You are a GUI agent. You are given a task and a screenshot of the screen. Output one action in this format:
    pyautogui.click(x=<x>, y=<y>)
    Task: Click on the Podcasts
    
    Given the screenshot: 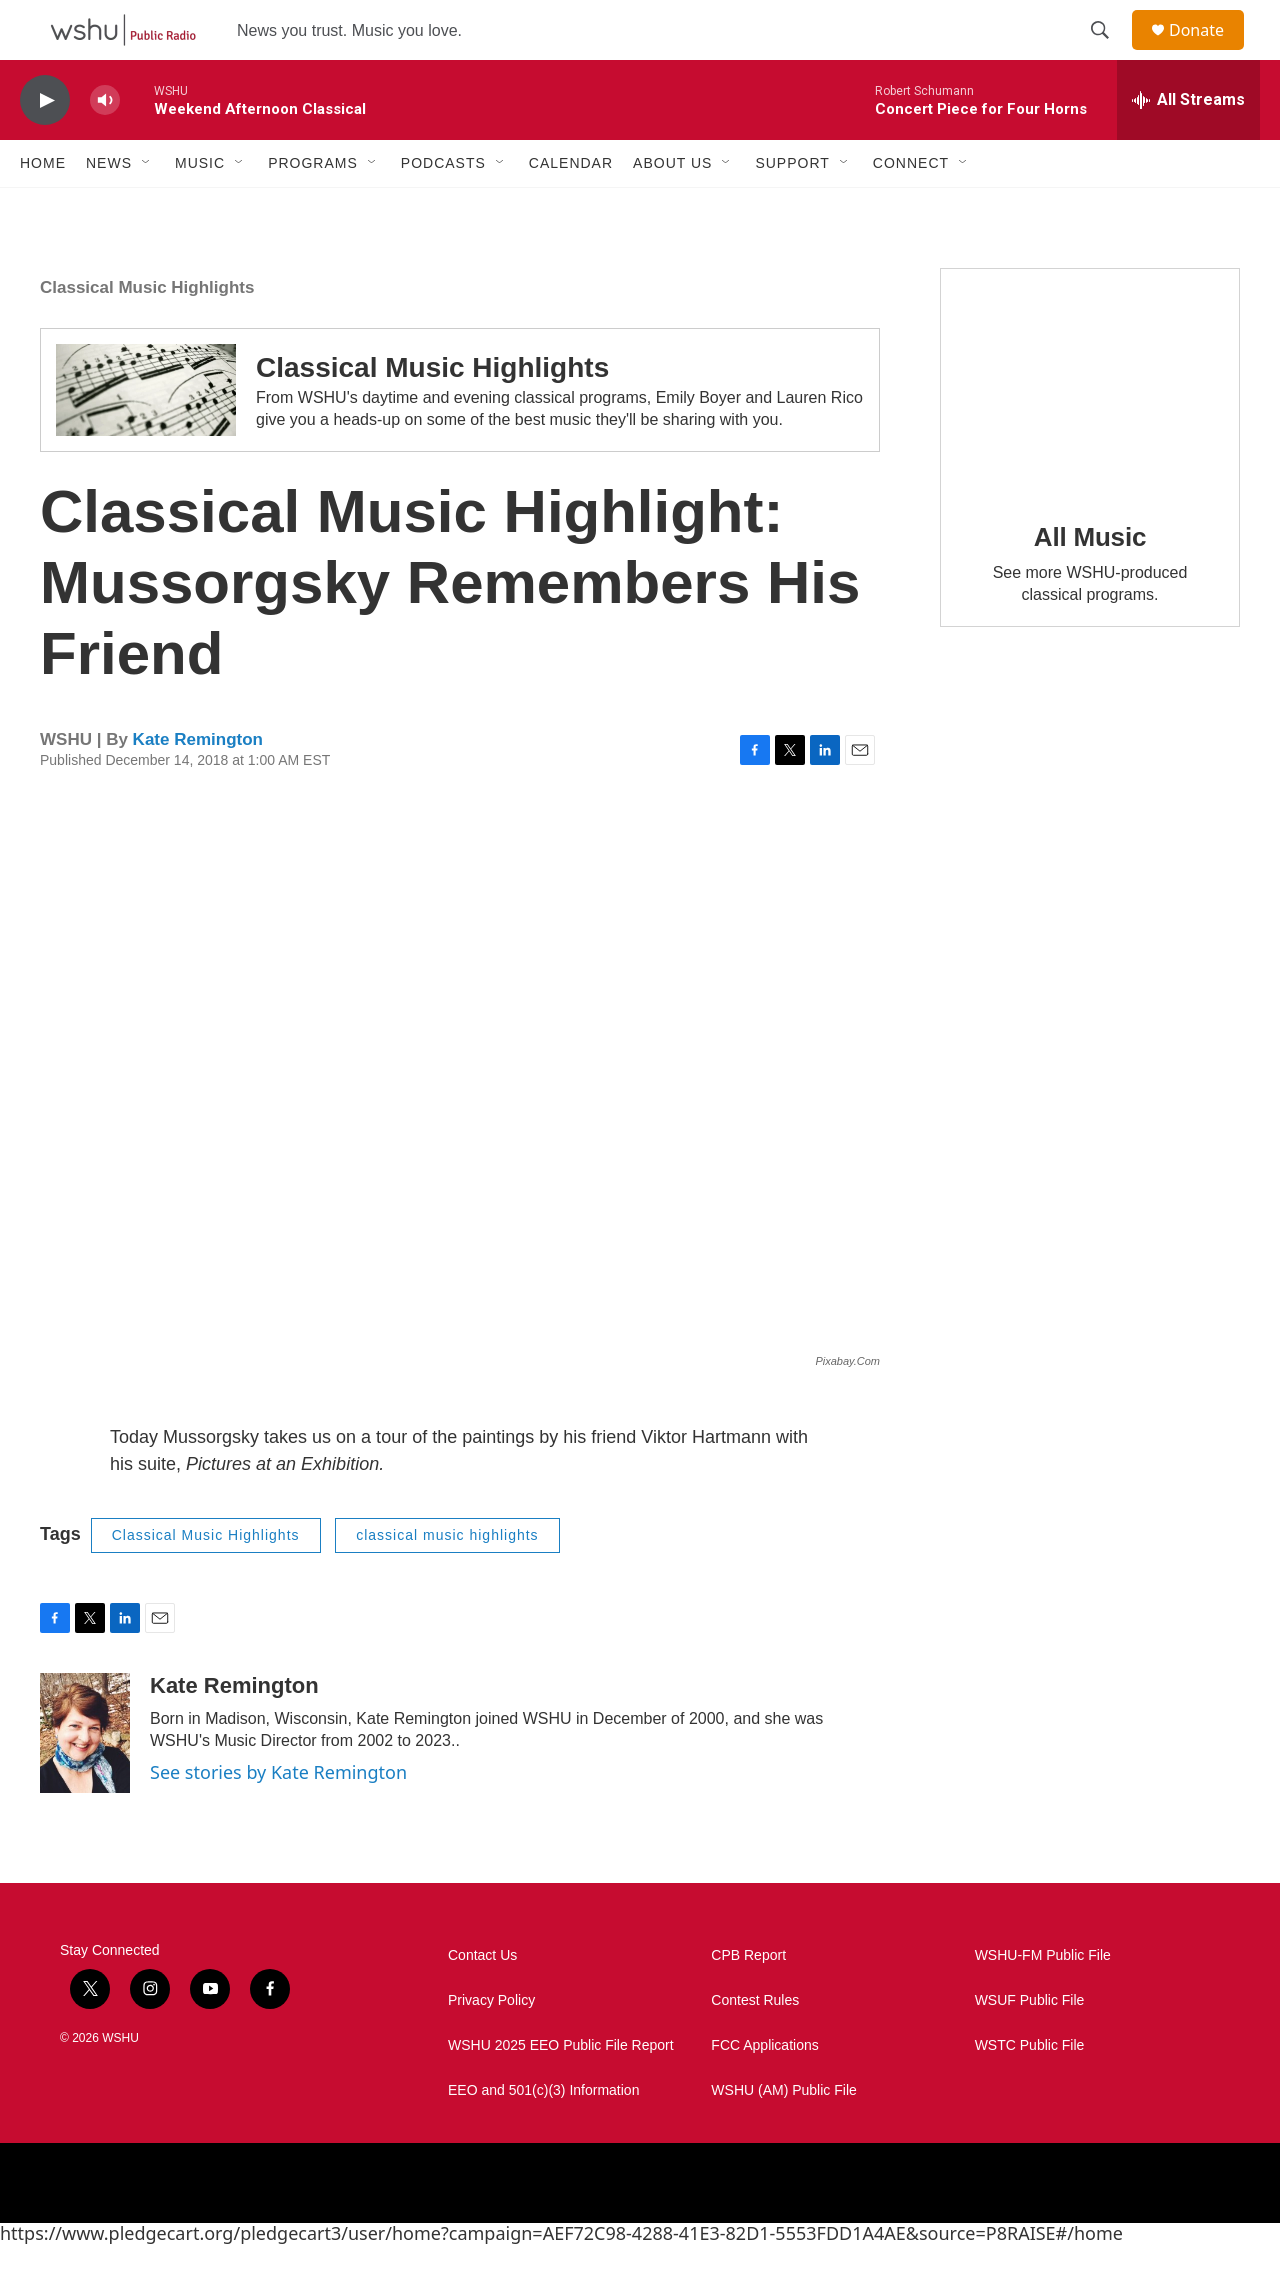 What is the action you would take?
    pyautogui.click(x=443, y=208)
    